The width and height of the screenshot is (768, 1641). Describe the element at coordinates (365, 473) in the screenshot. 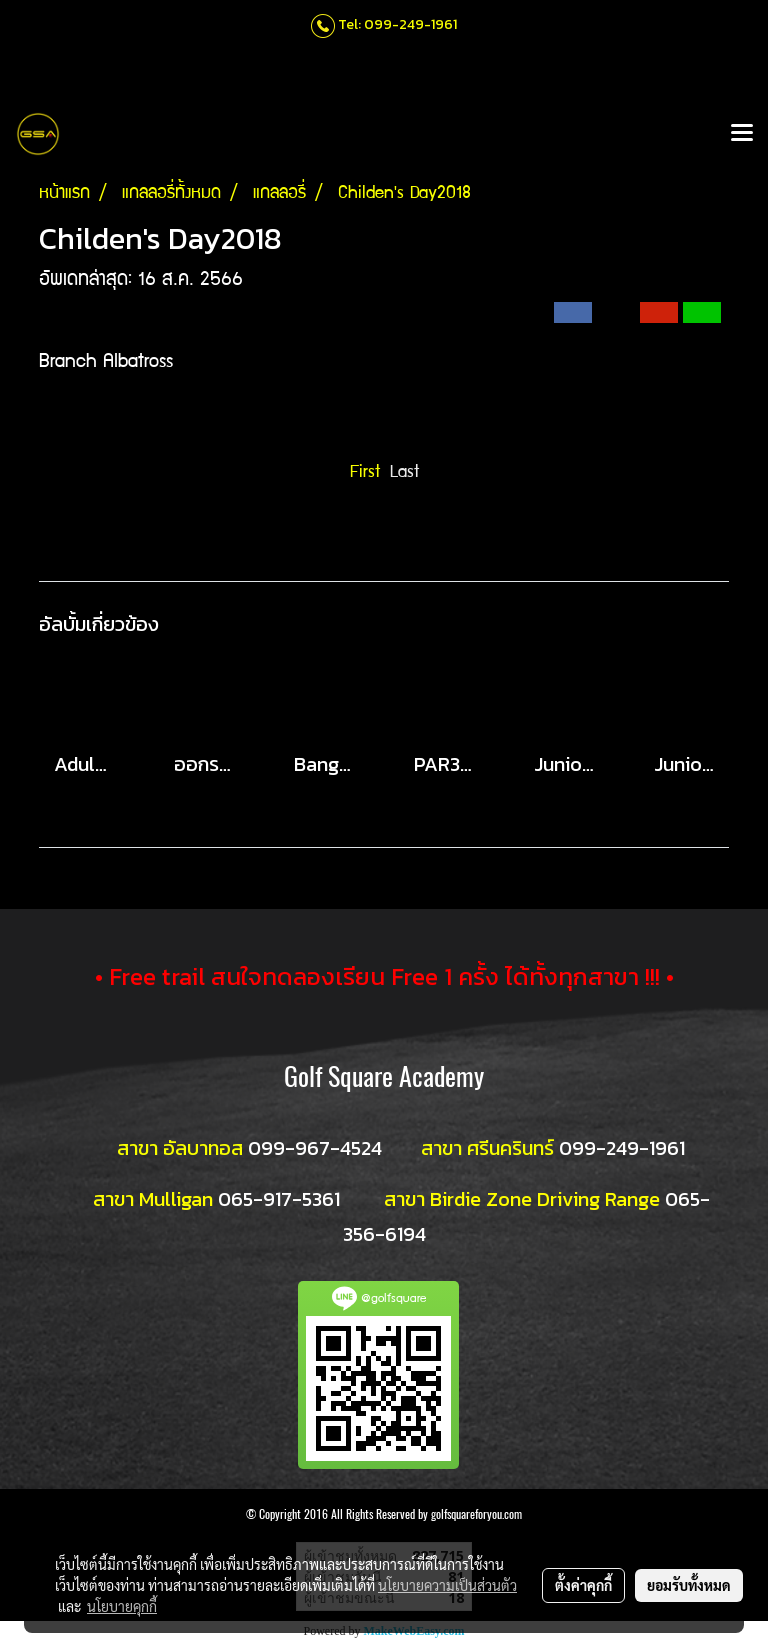

I see `First` at that location.